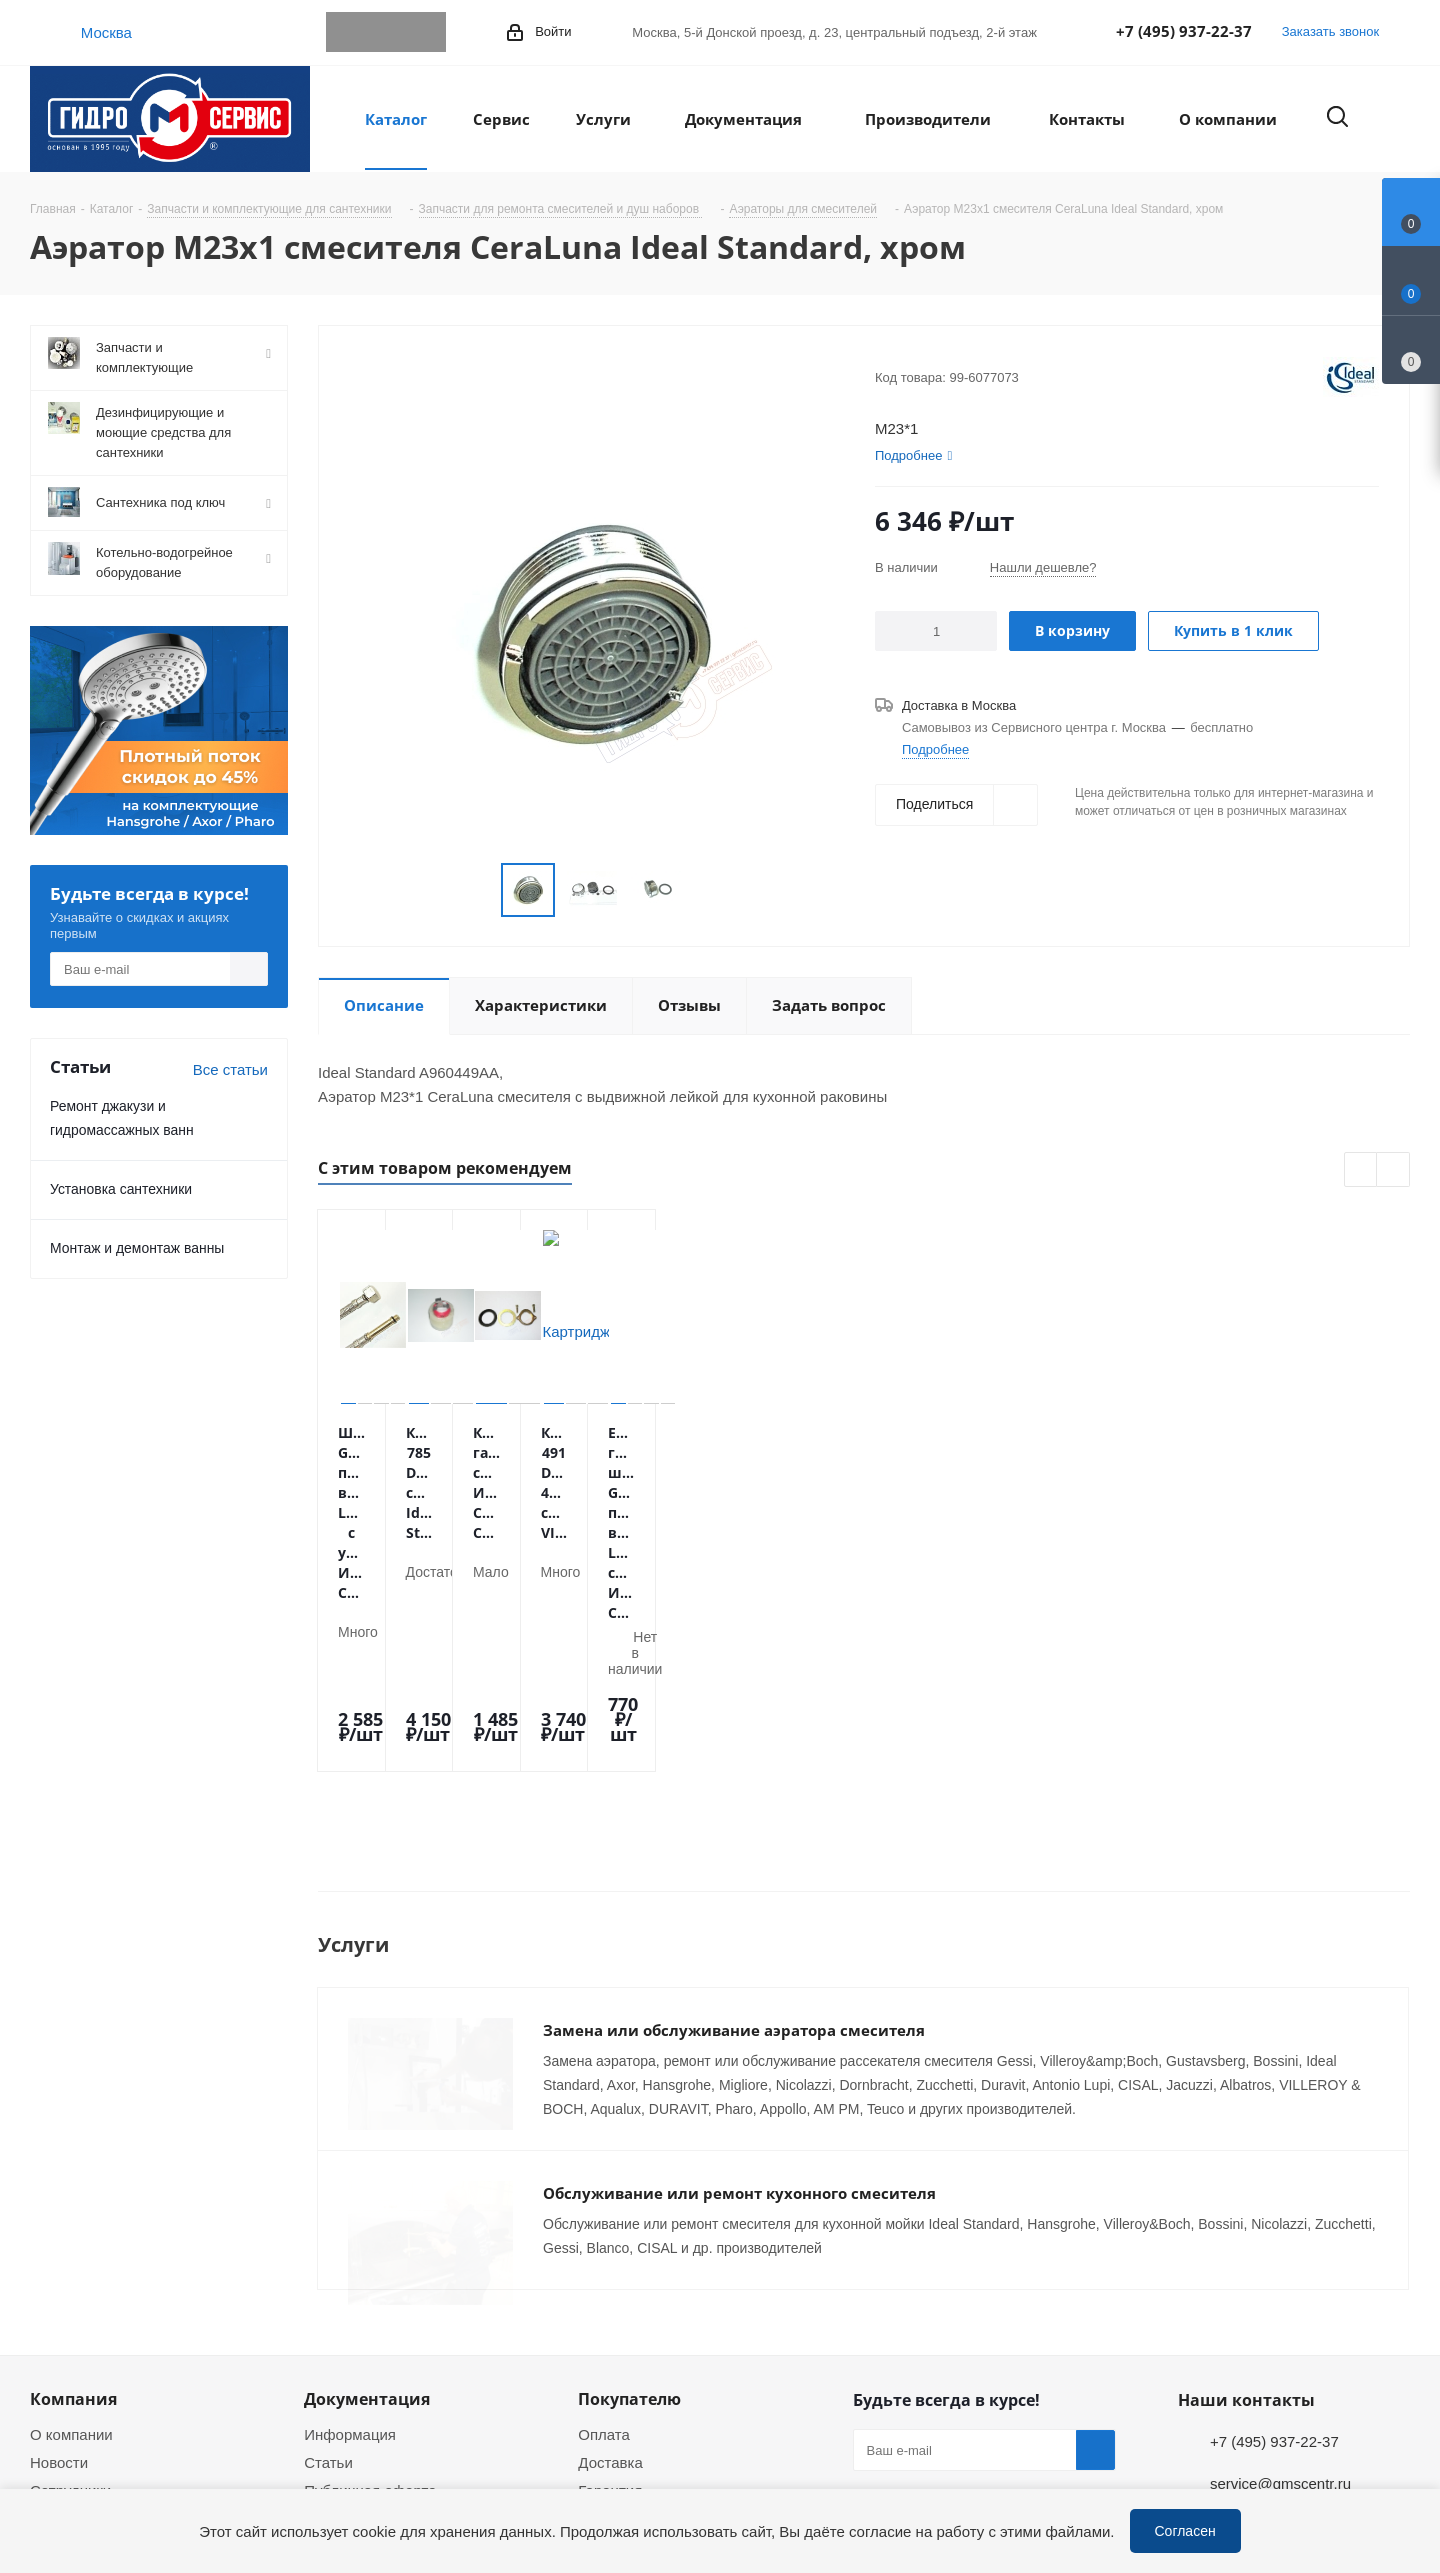 The image size is (1440, 2573). What do you see at coordinates (70, 2292) in the screenshot?
I see `Сотрудники` at bounding box center [70, 2292].